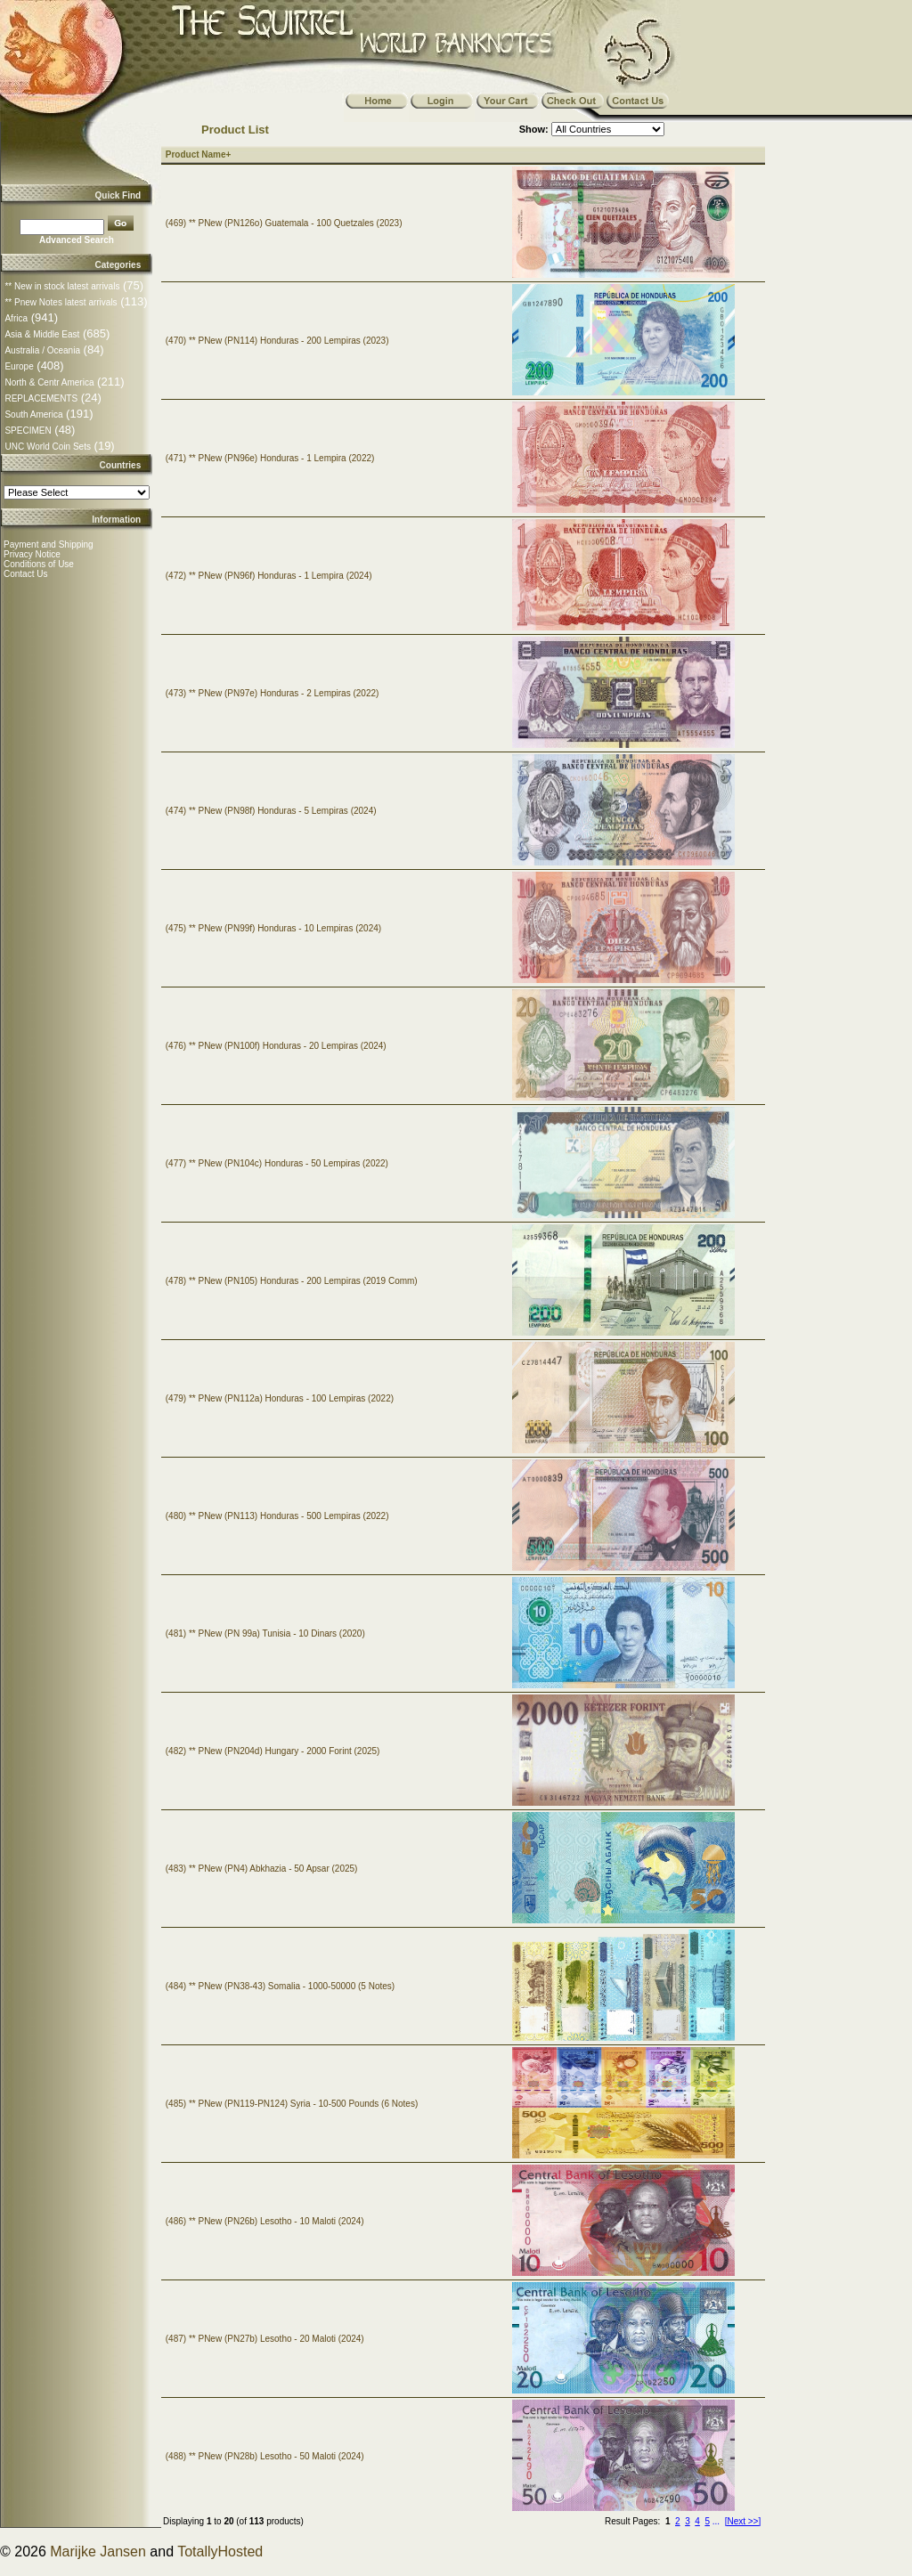 The height and width of the screenshot is (2576, 912). I want to click on Privacy Notice, so click(32, 554).